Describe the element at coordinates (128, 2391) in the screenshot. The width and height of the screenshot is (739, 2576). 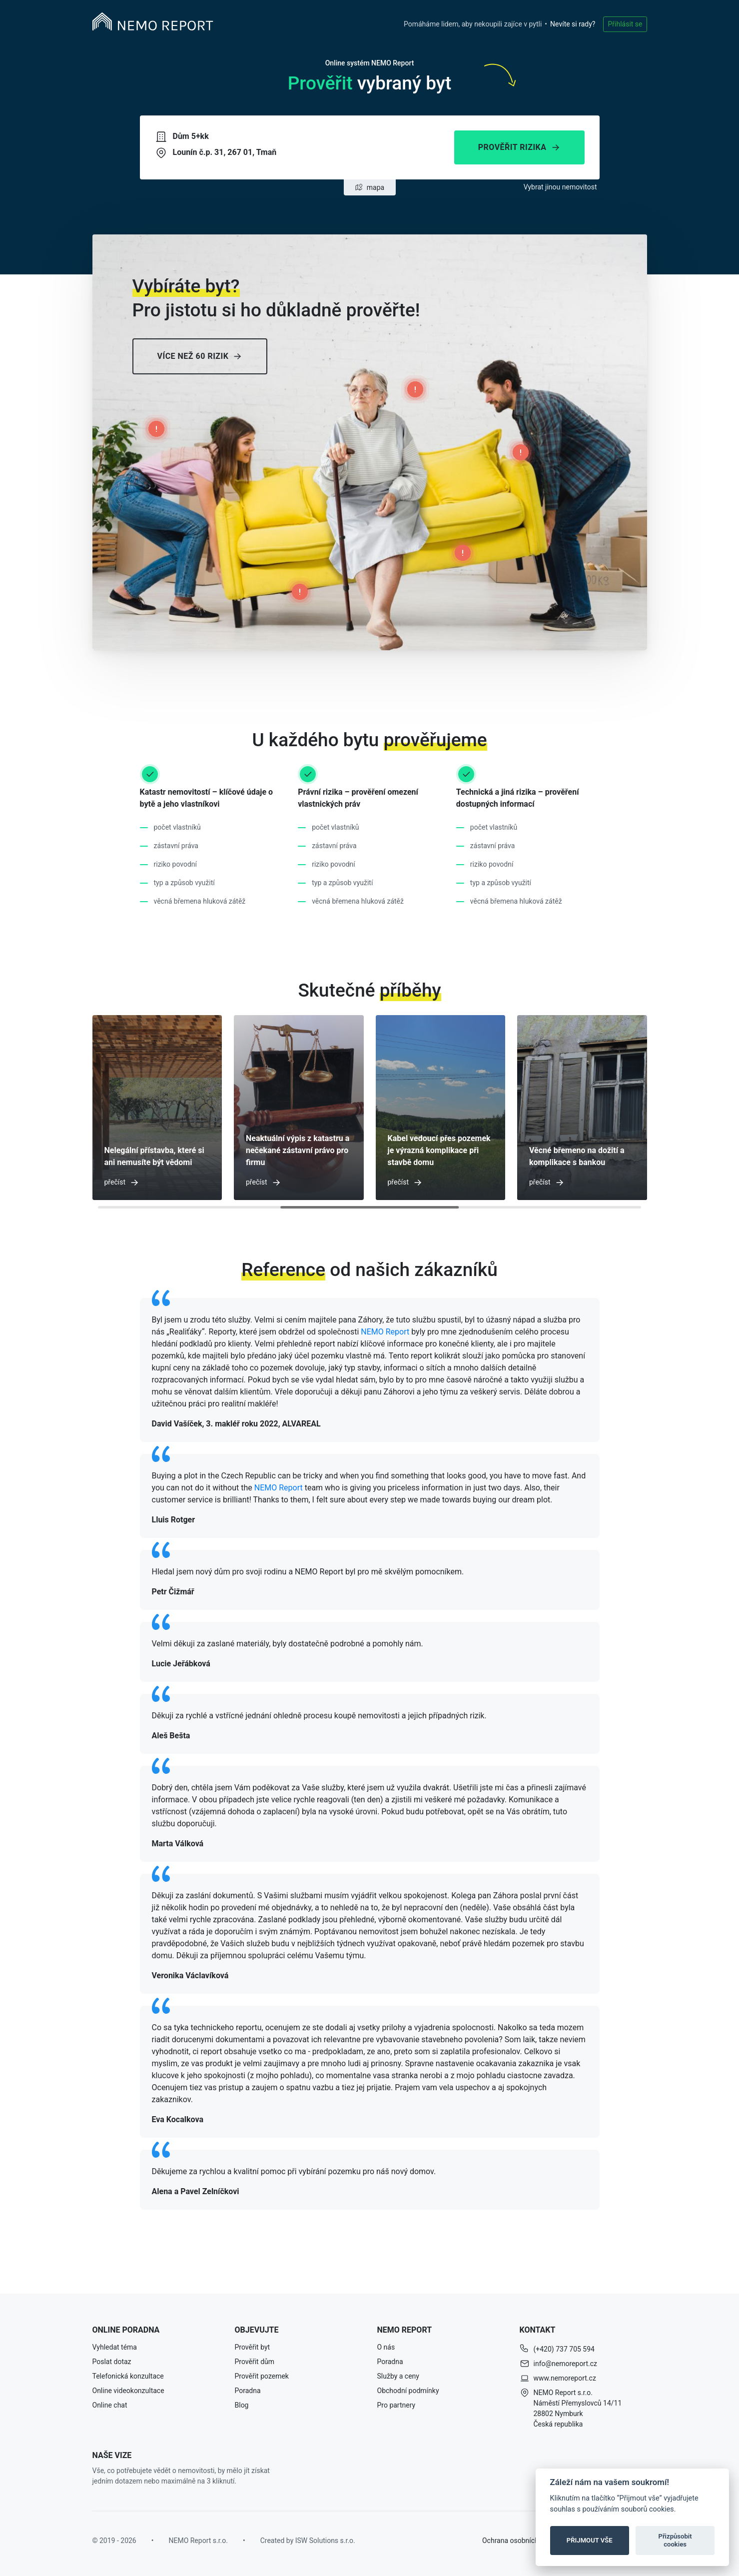
I see `Online videokonzultace` at that location.